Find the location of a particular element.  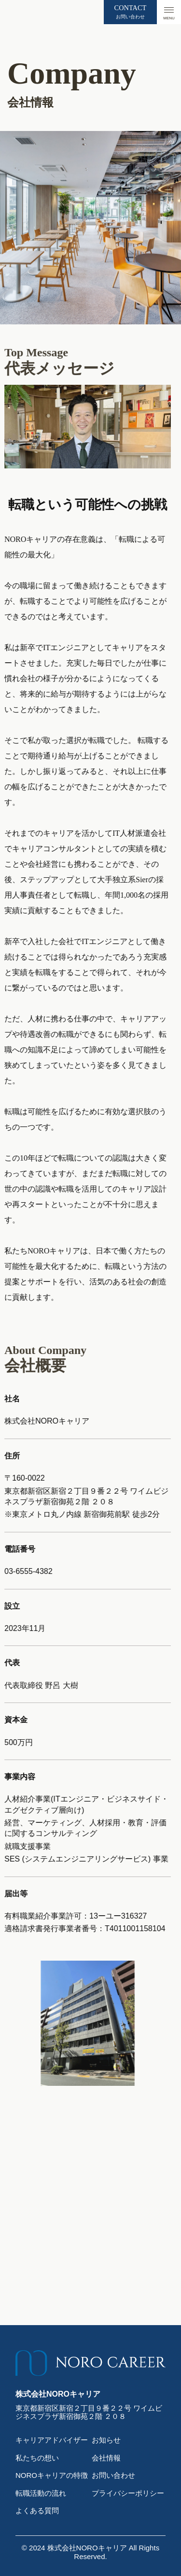

お知らせ is located at coordinates (106, 2440).